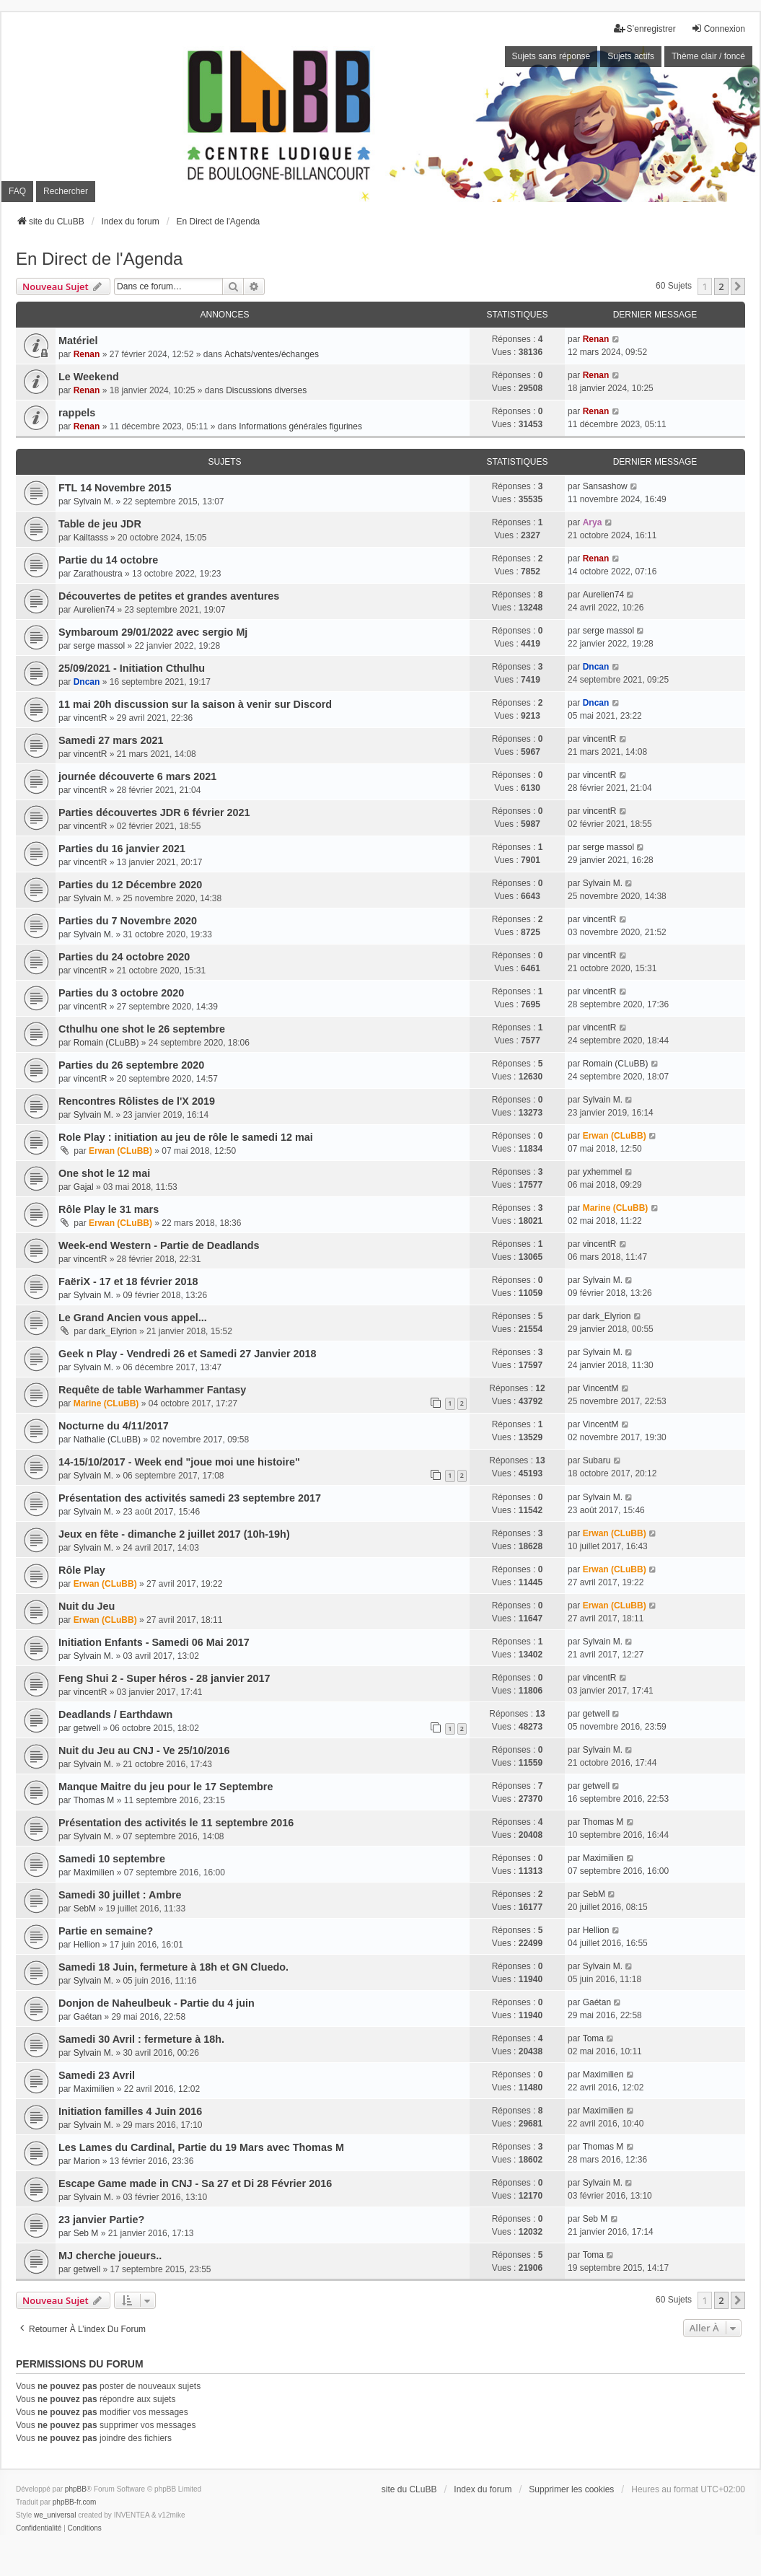 The height and width of the screenshot is (2576, 761). I want to click on Initiation Enfants - Samedi 06 Mai 2017, so click(154, 1642).